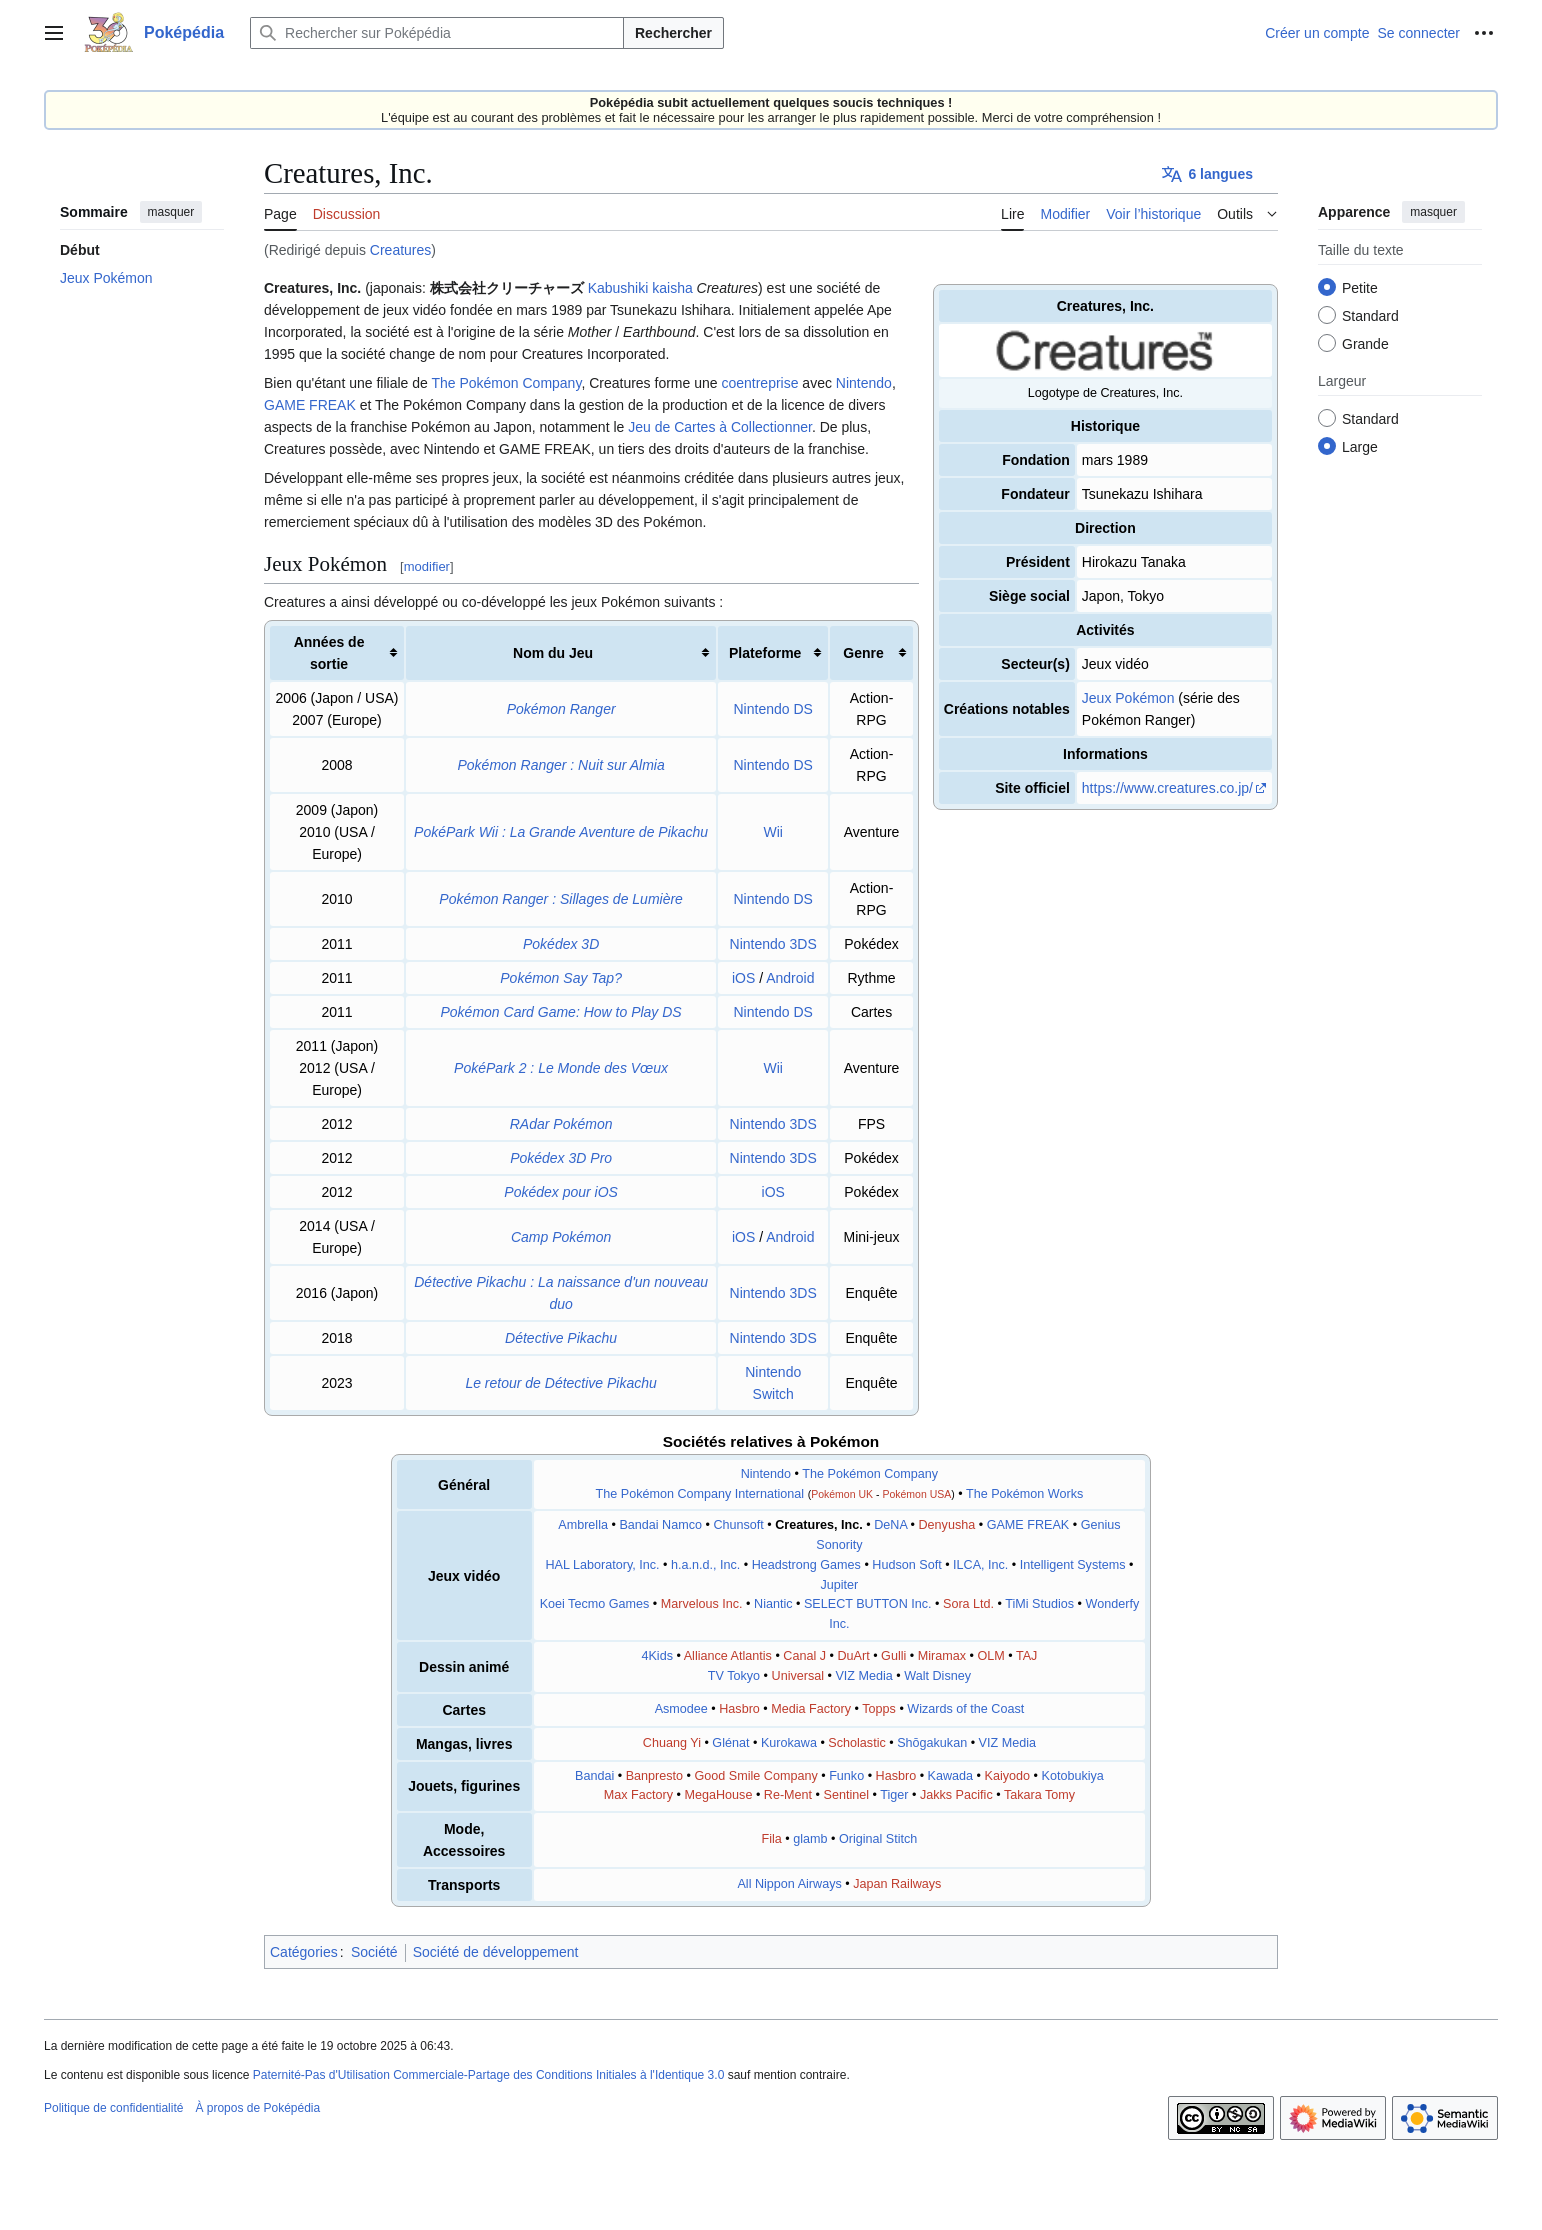 This screenshot has width=1542, height=2230. I want to click on Miramax, so click(942, 1656).